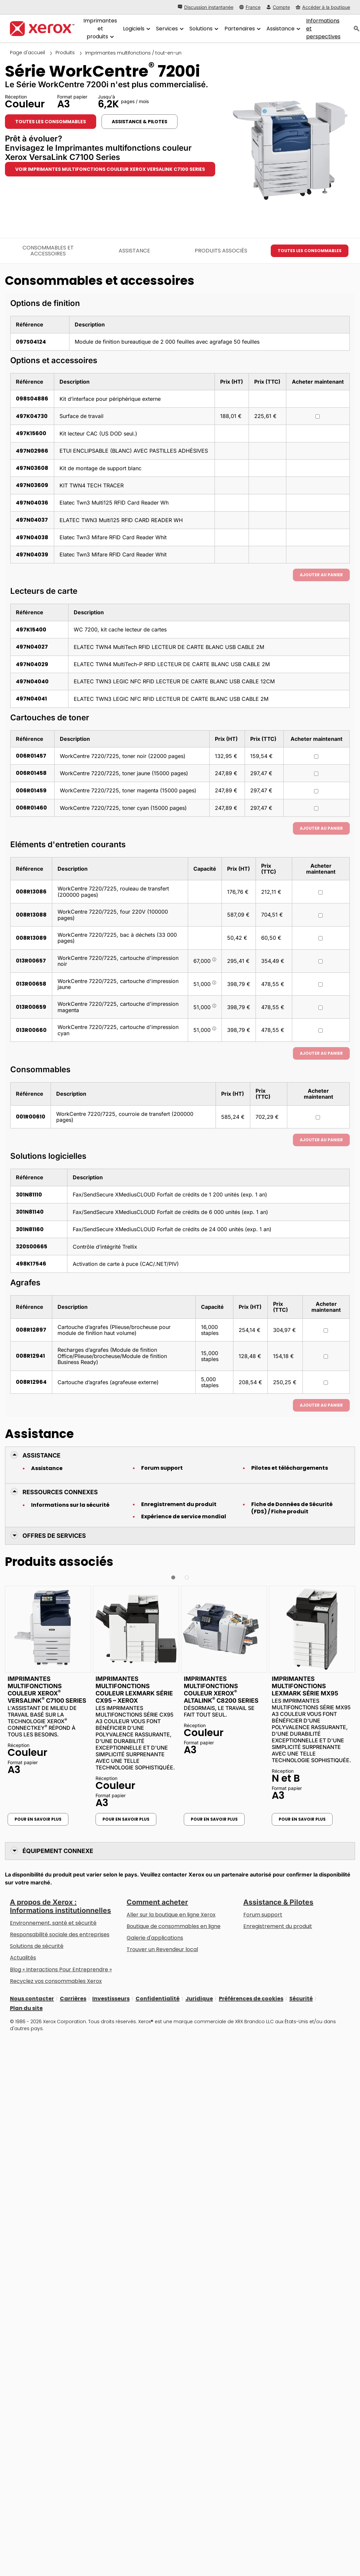 The image size is (360, 2576). Describe the element at coordinates (199, 1998) in the screenshot. I see `Juridique [Juridique: Xerox - Legal (s’ouvrira dans un nouvel onglet)]` at that location.